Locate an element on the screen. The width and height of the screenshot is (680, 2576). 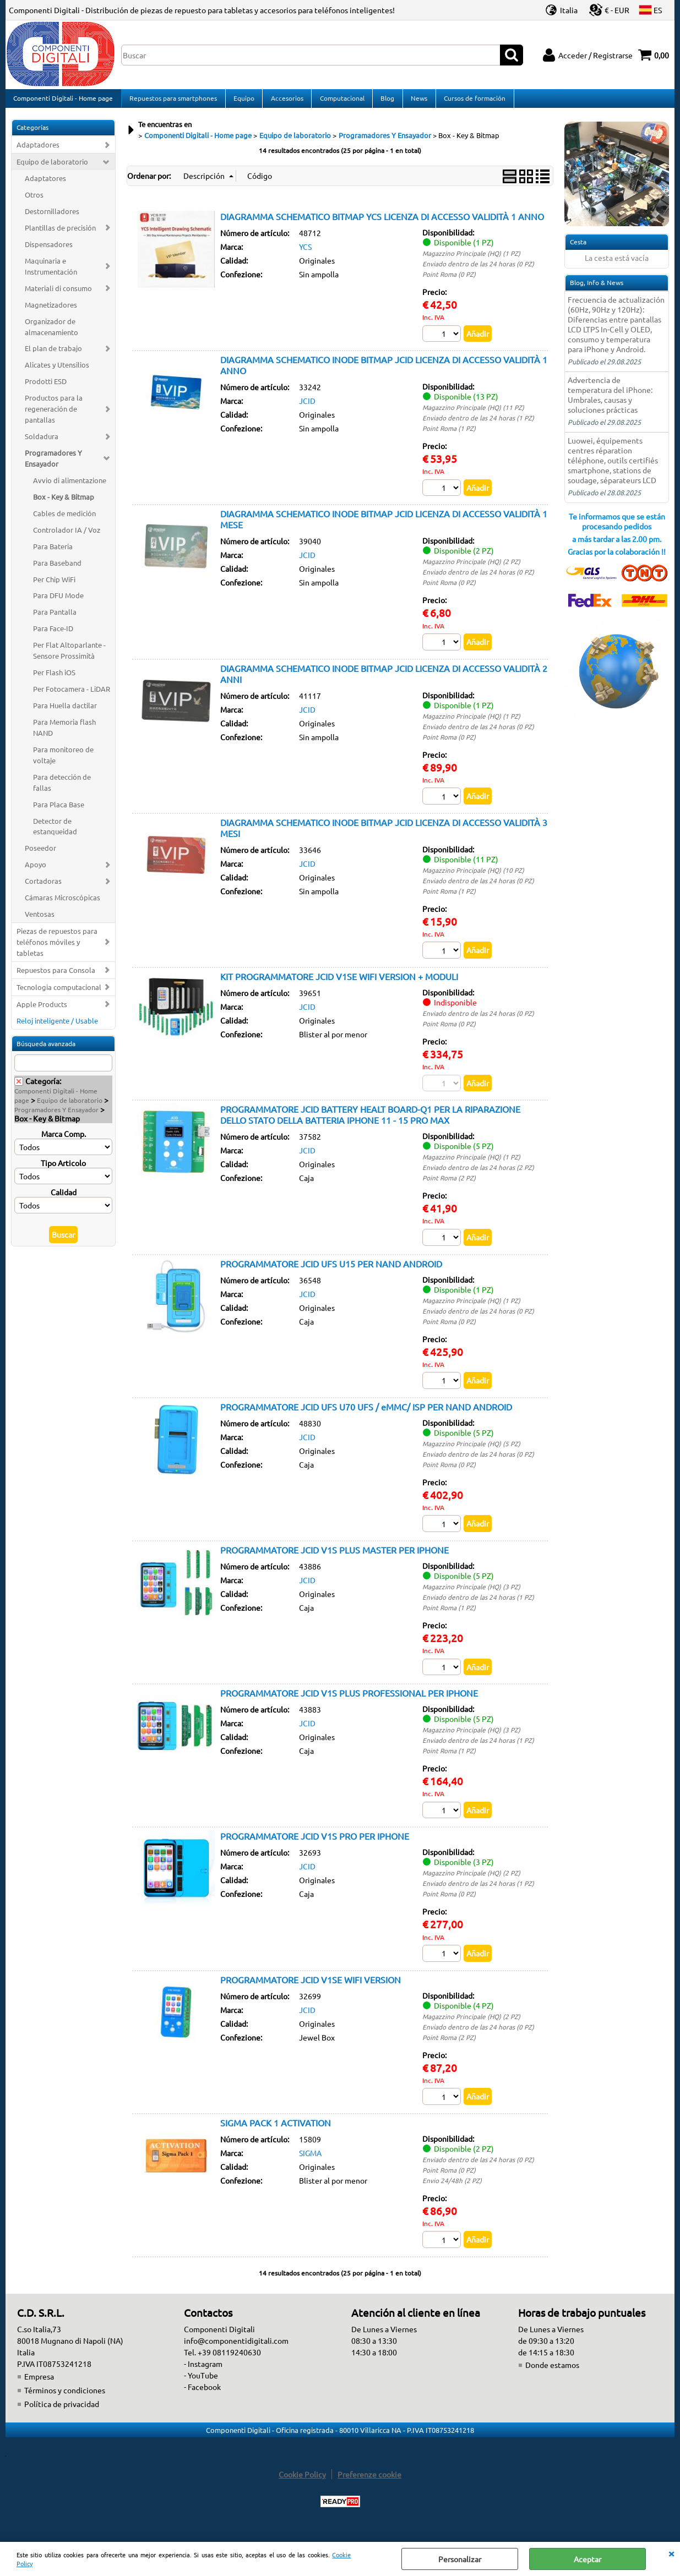
JCID is located at coordinates (307, 407).